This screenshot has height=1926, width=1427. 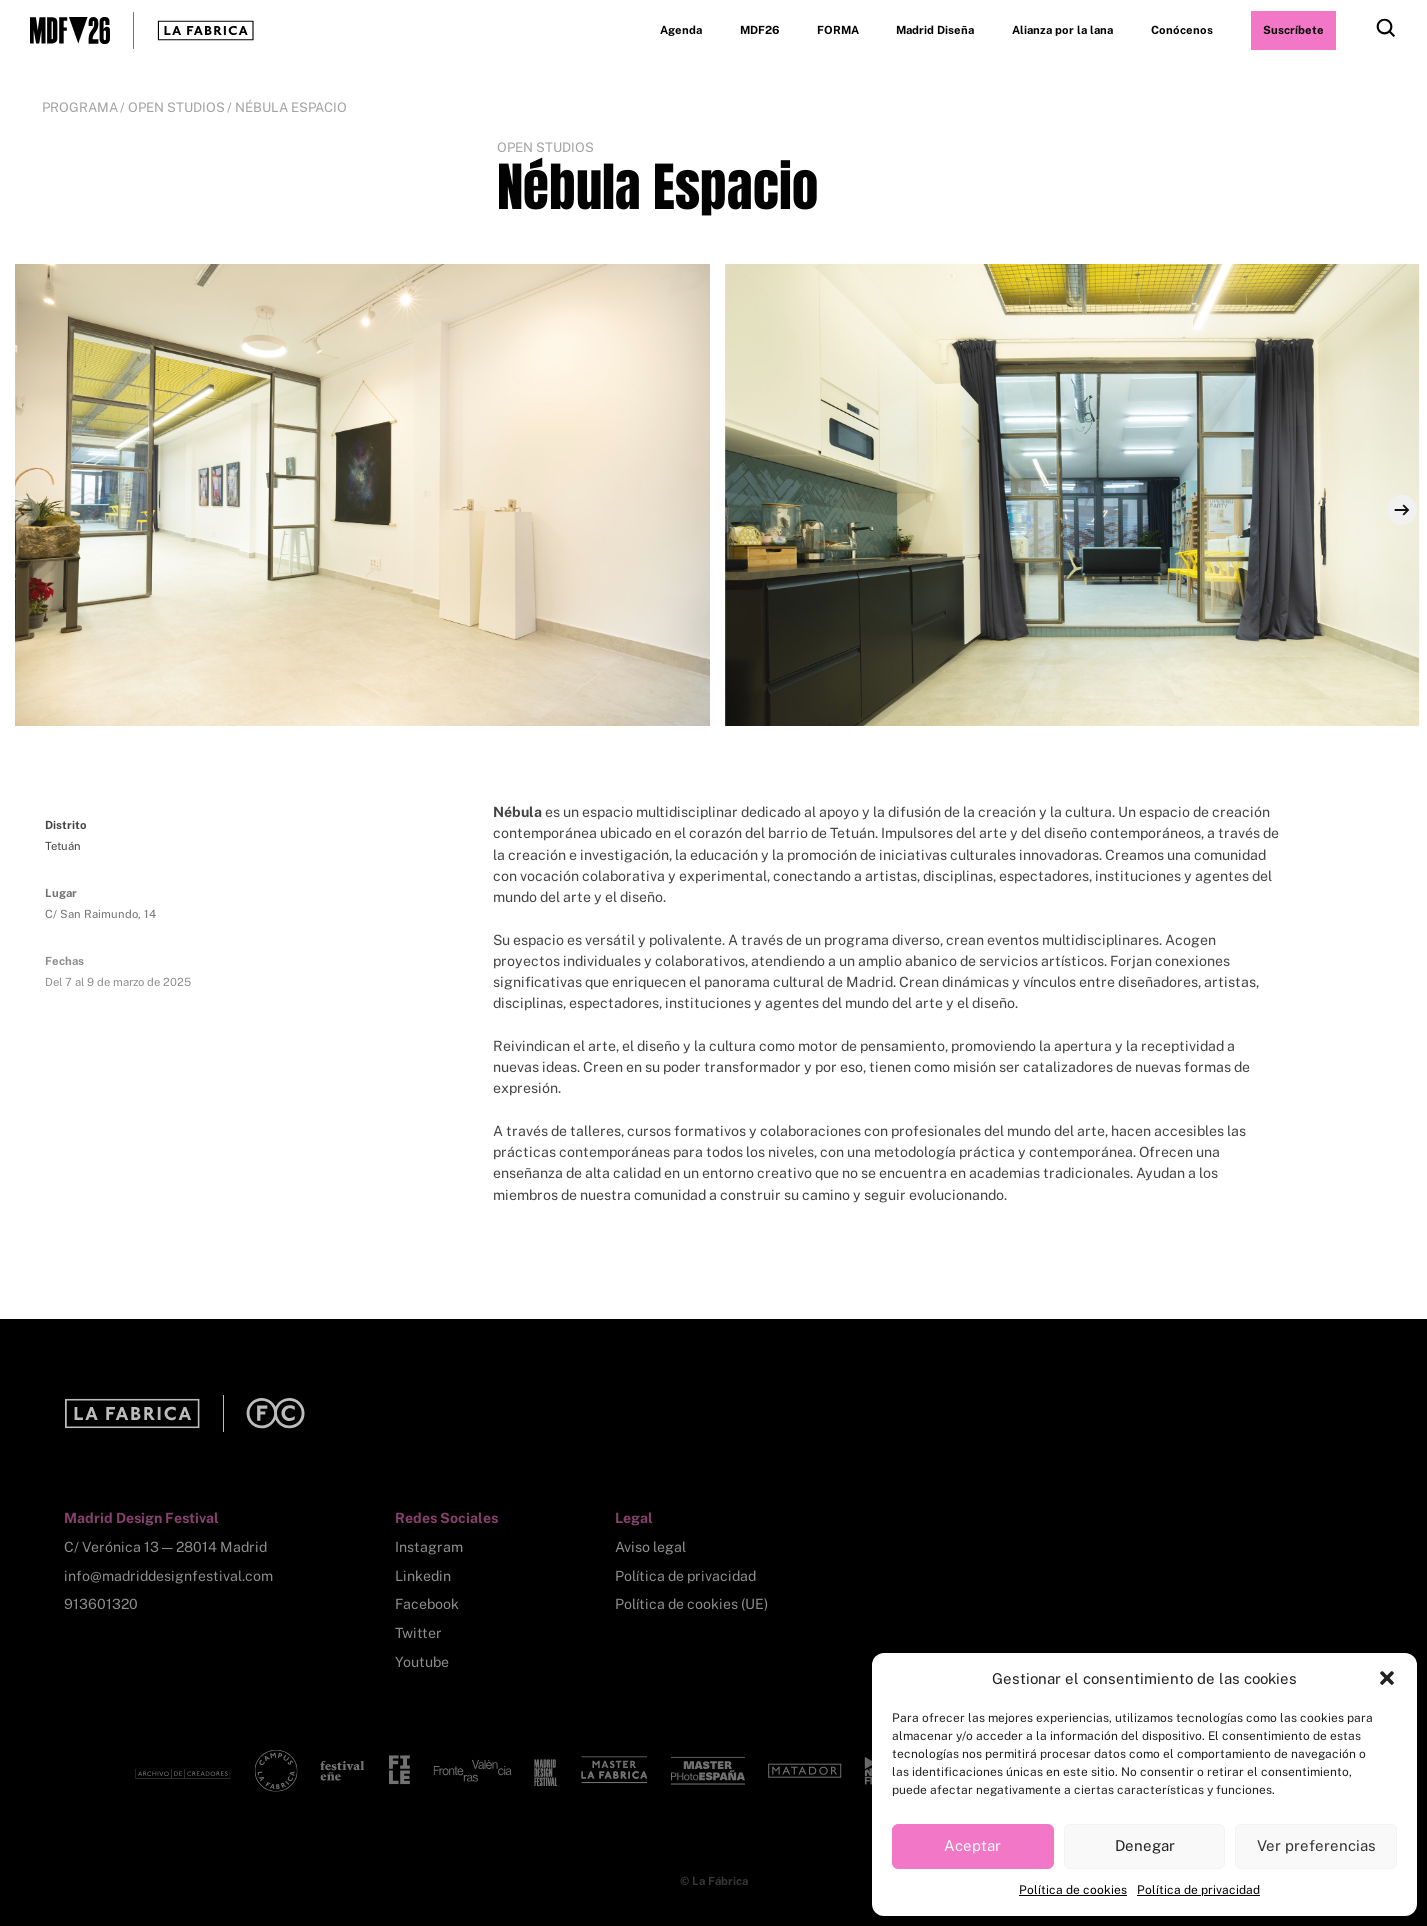 I want to click on Suscríbete, so click(x=1293, y=30).